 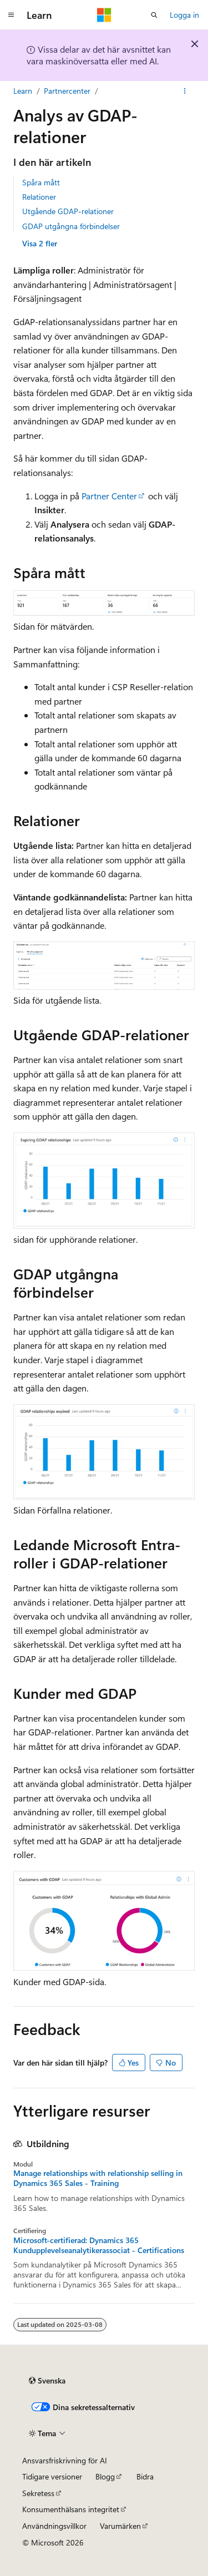 What do you see at coordinates (104, 15) in the screenshot?
I see `[Microsoft]` at bounding box center [104, 15].